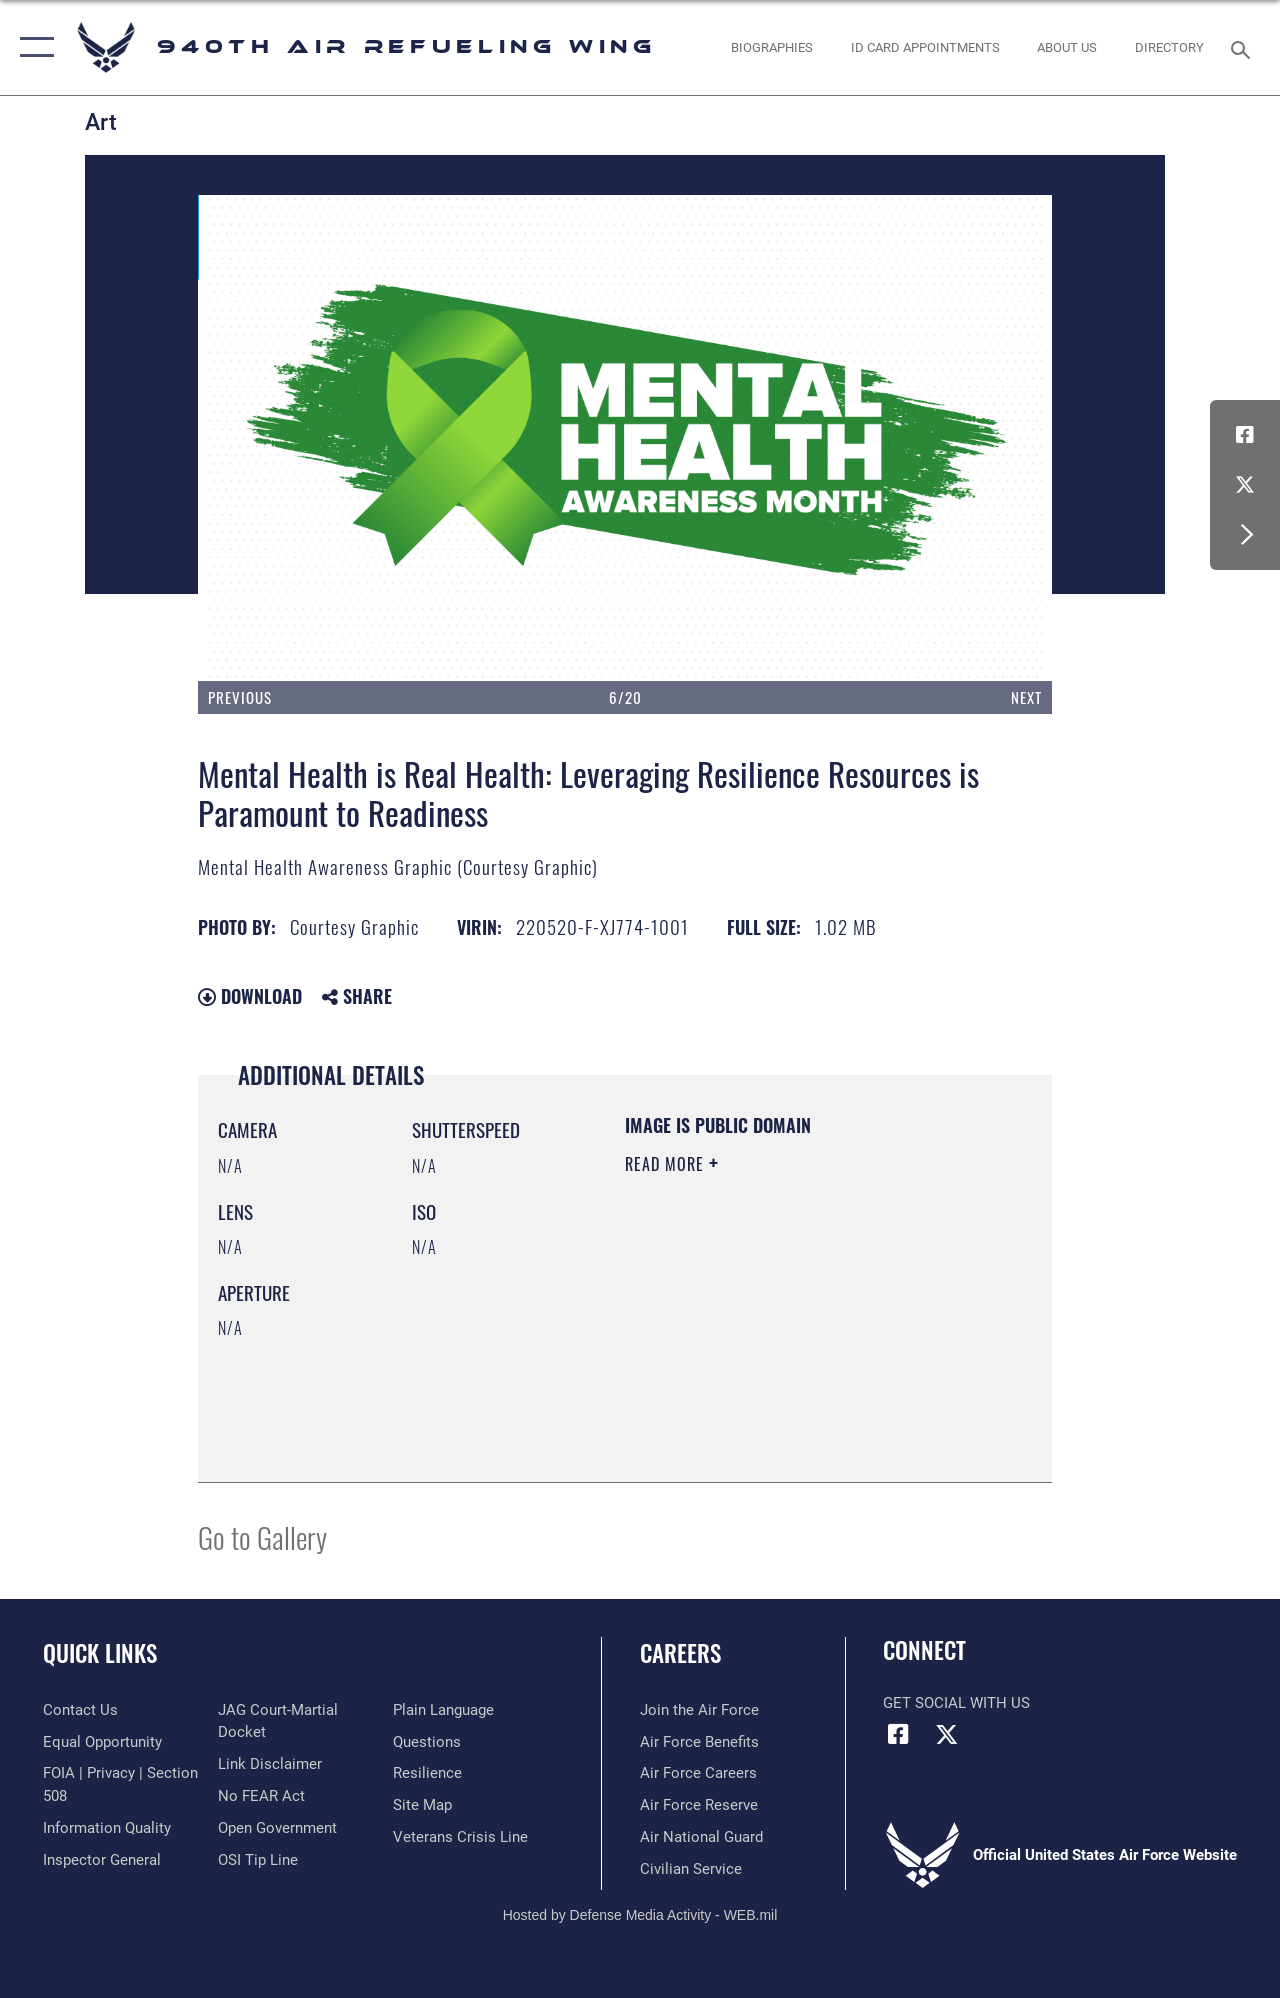 Image resolution: width=1280 pixels, height=1998 pixels. I want to click on [button], so click(32, 47).